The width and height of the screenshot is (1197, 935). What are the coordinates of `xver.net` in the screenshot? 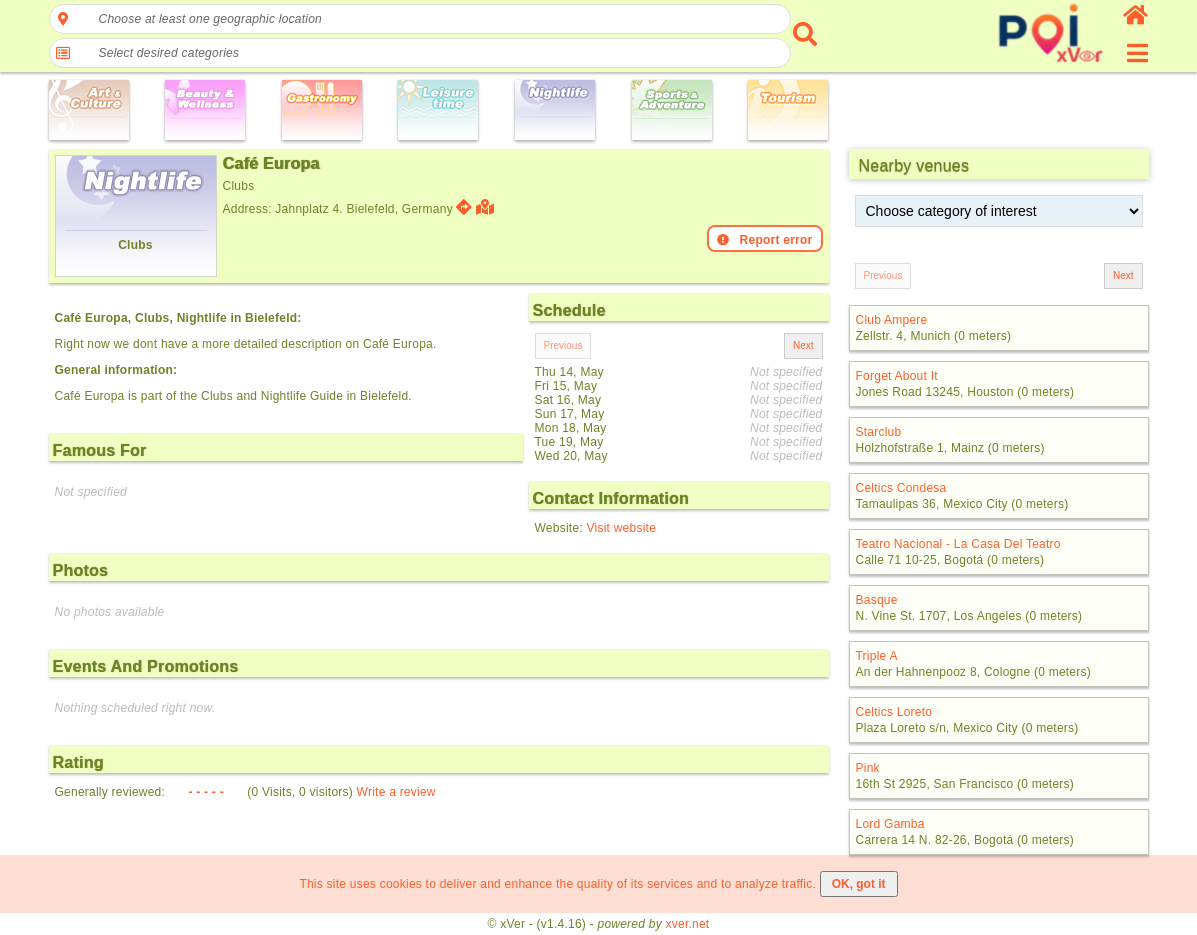 It's located at (688, 924).